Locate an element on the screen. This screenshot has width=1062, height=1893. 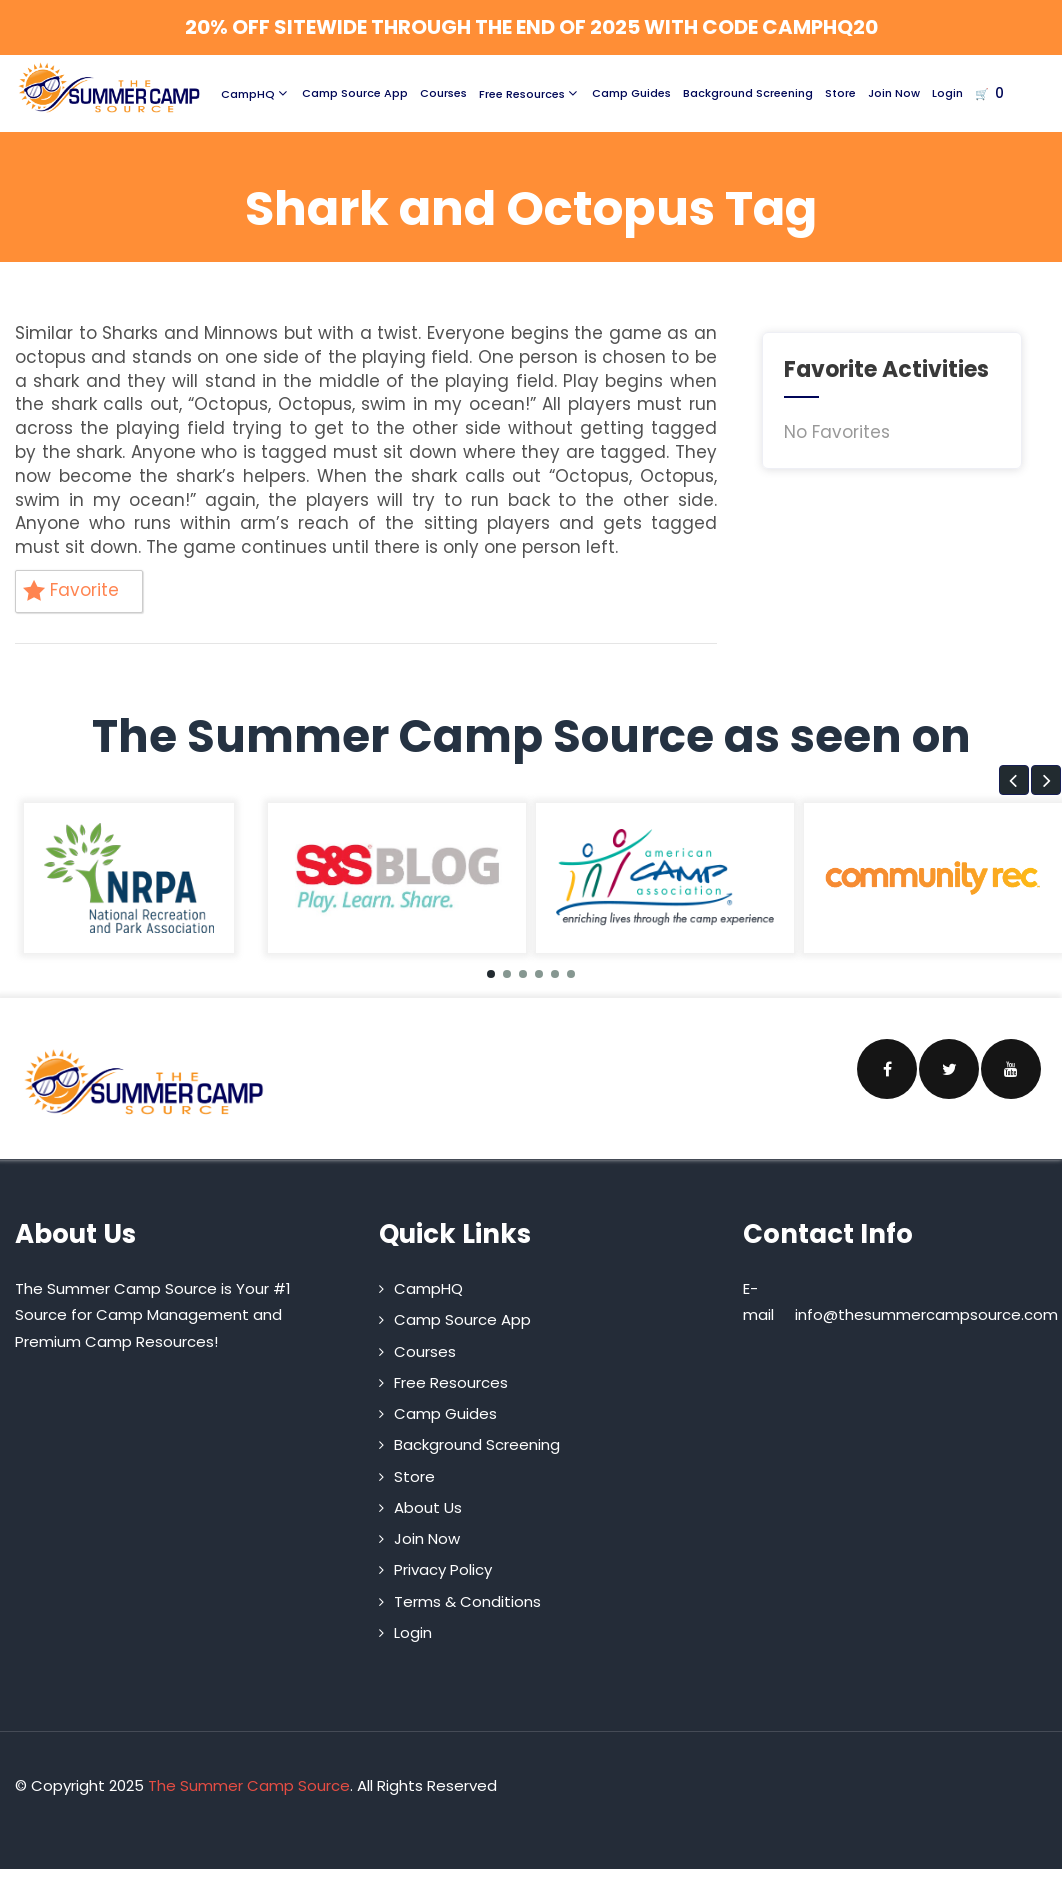
Join Now is located at coordinates (894, 93).